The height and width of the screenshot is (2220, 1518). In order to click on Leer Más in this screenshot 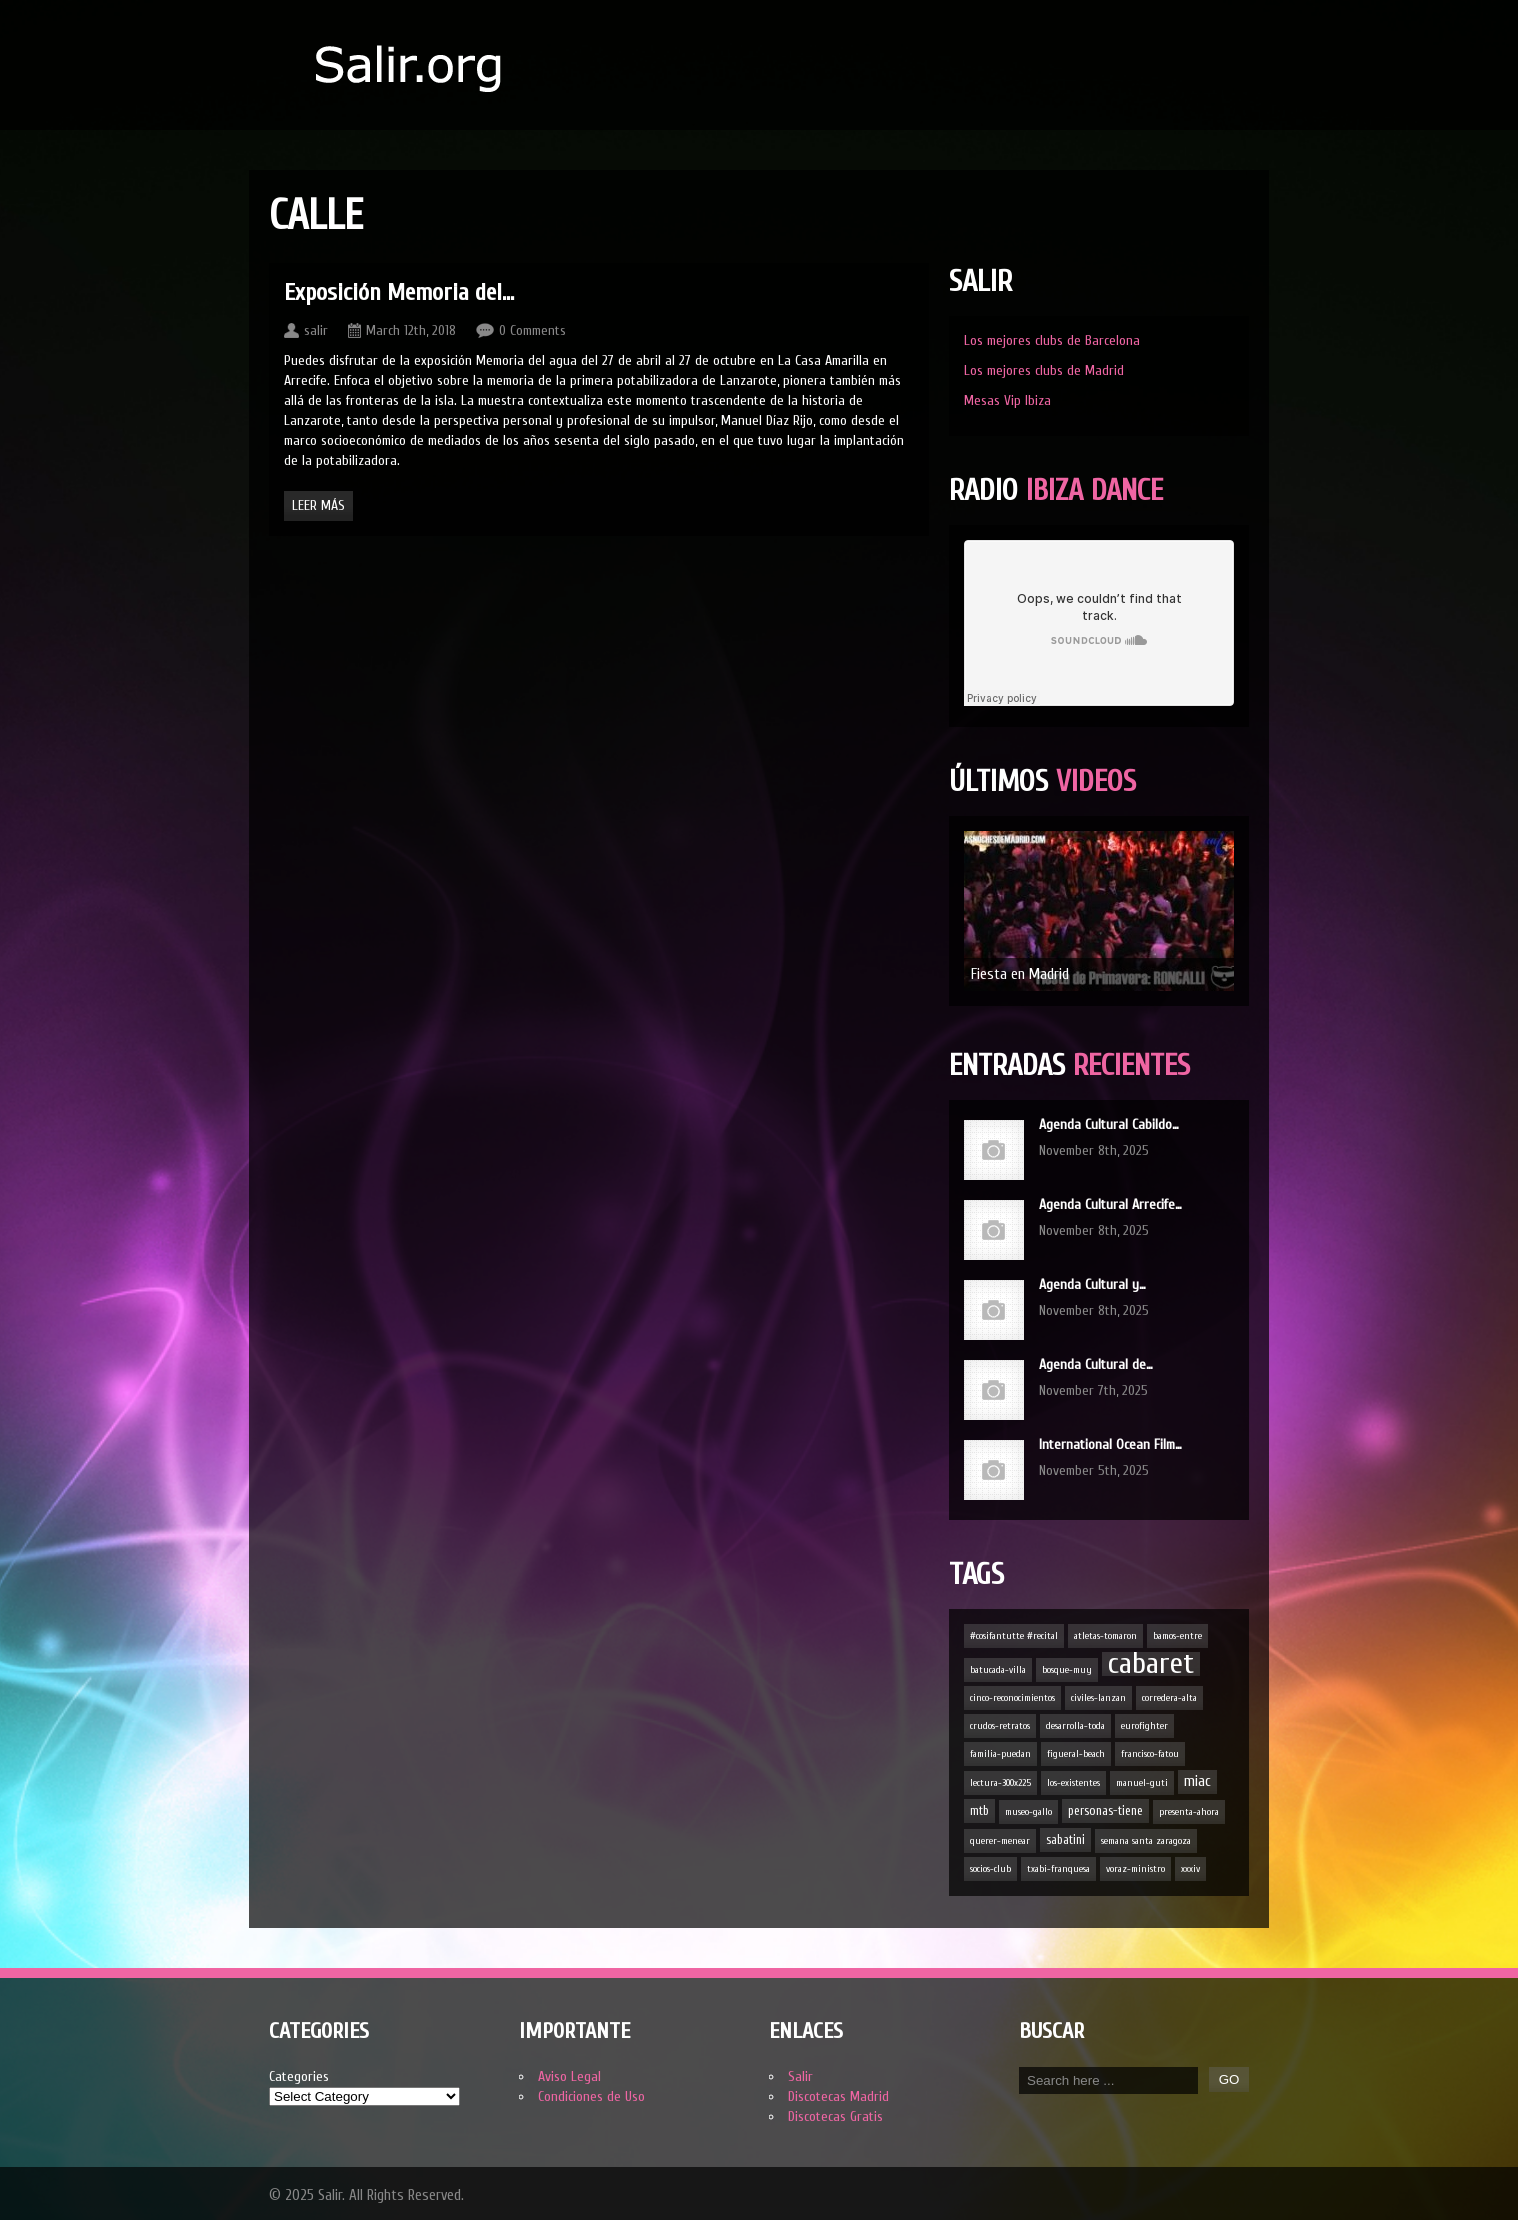, I will do `click(318, 505)`.